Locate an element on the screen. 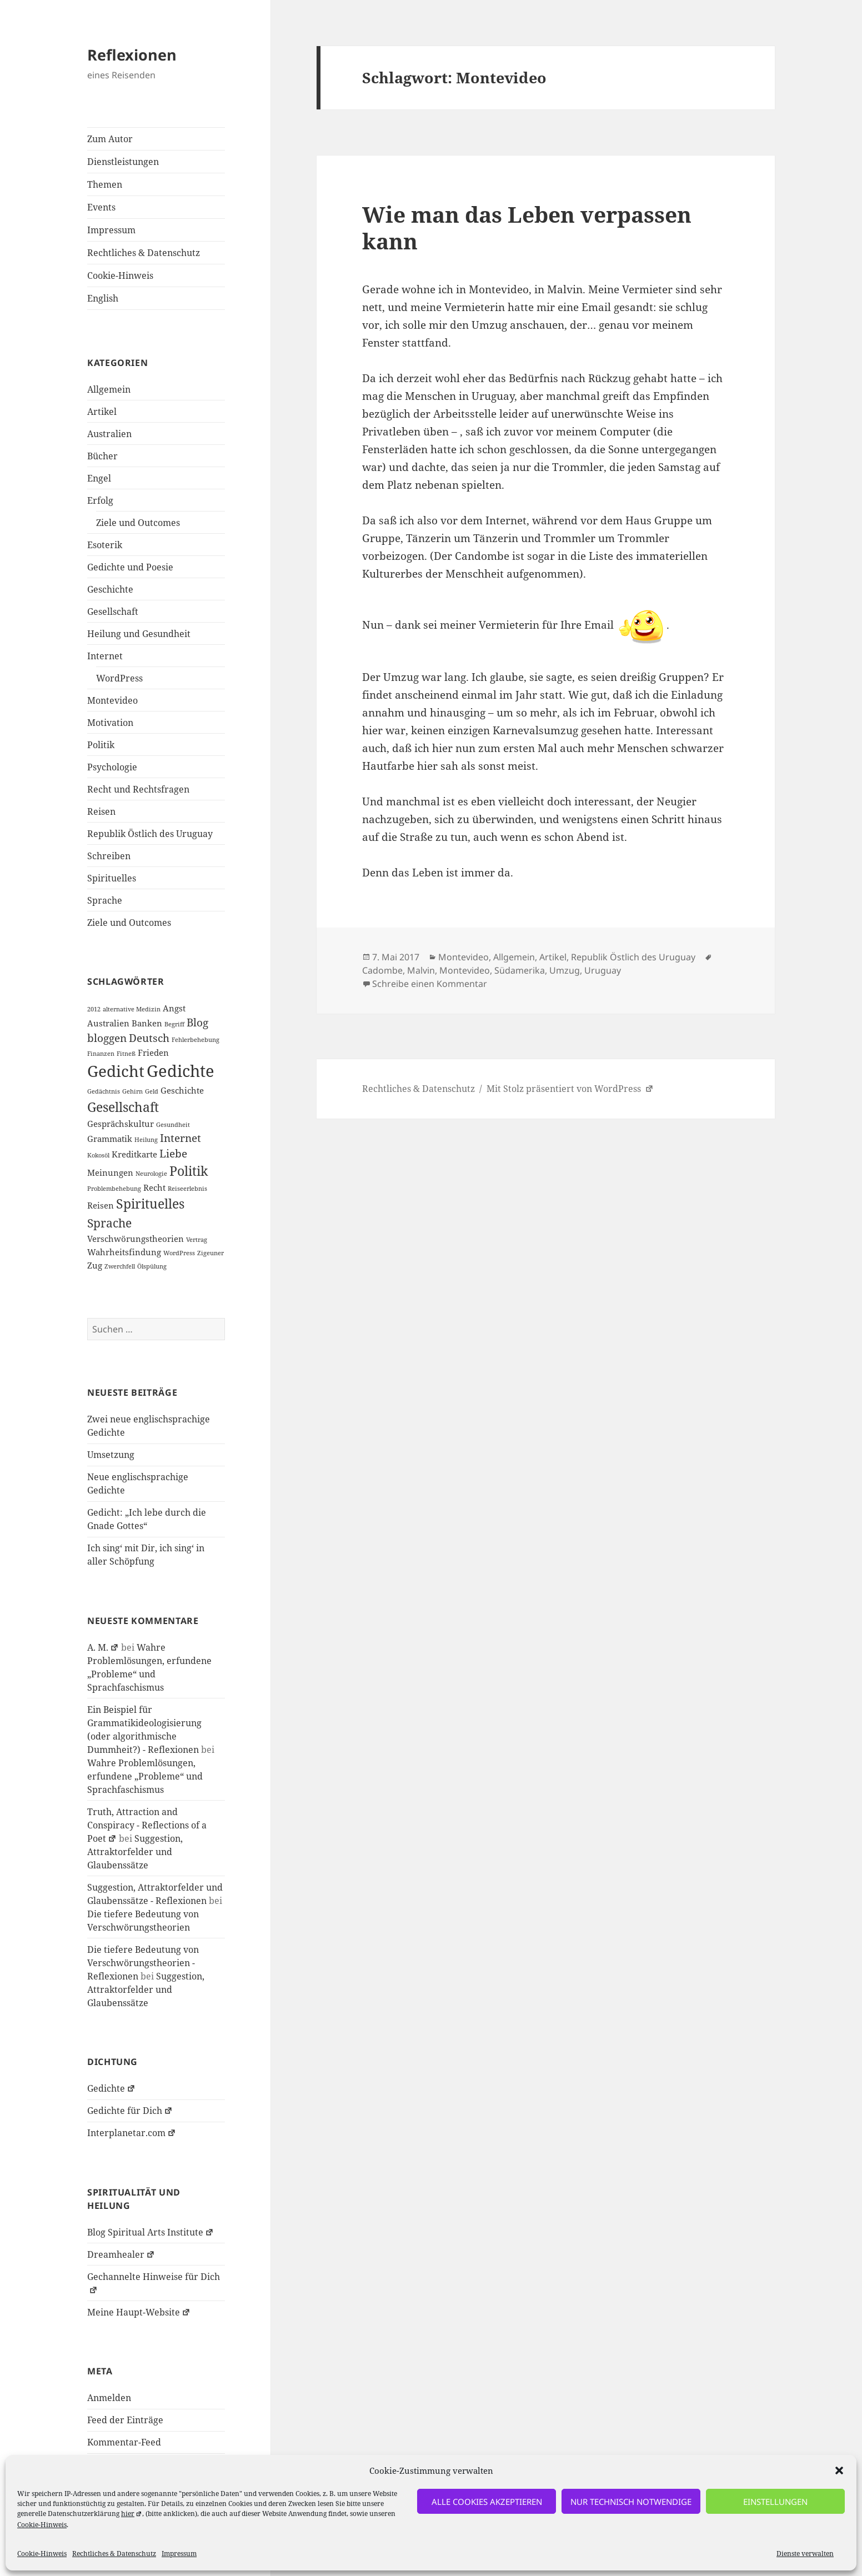 The width and height of the screenshot is (862, 2576). Interplanetar.com is located at coordinates (131, 2133).